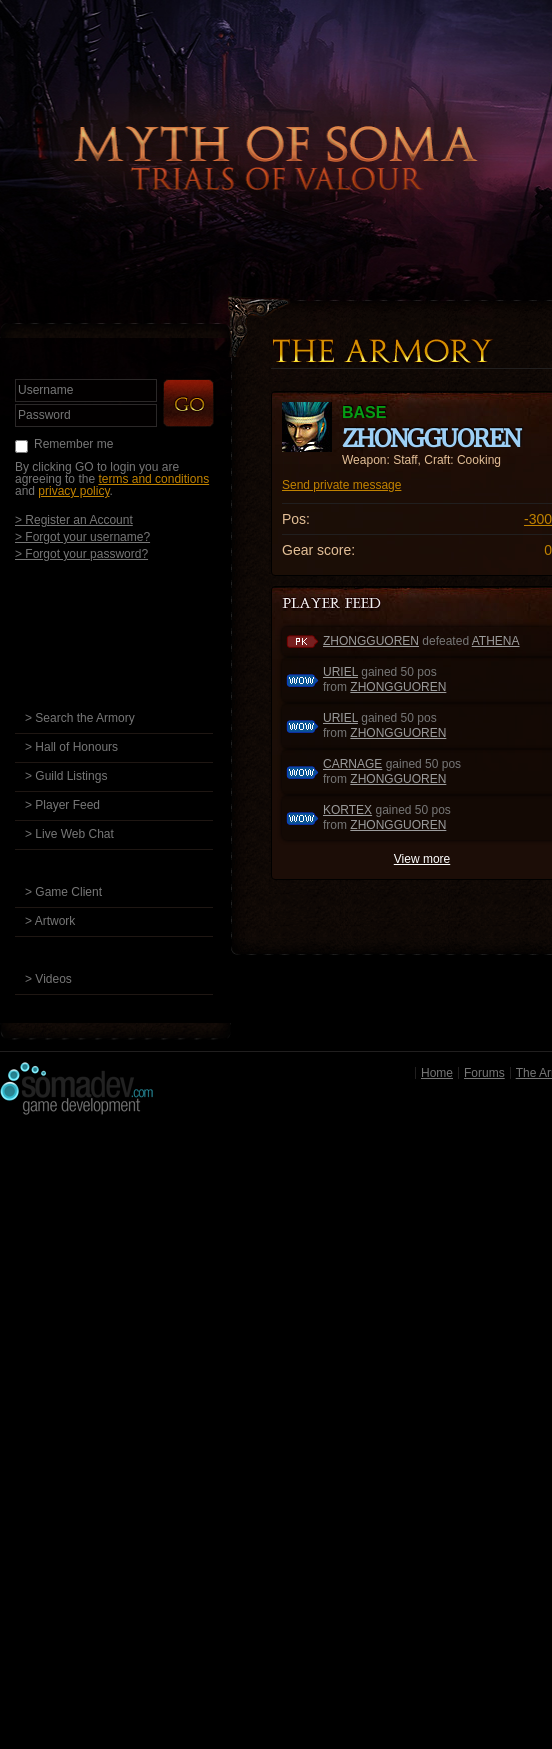 This screenshot has height=1749, width=552. Describe the element at coordinates (66, 776) in the screenshot. I see `> Guild Listings` at that location.